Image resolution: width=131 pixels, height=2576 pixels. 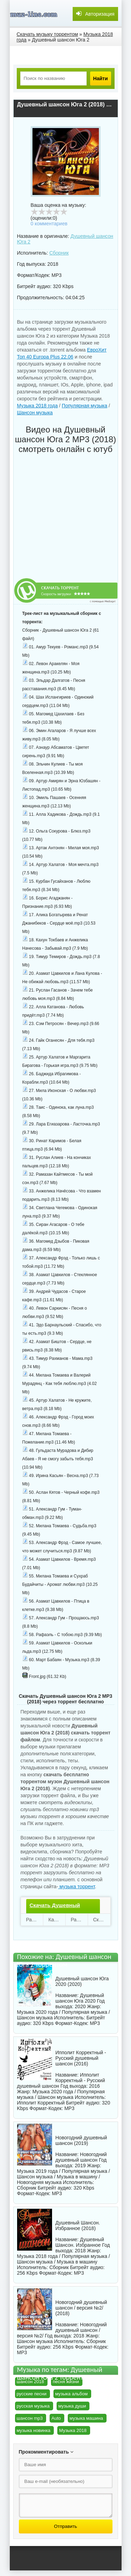 I want to click on Найти, so click(x=100, y=78).